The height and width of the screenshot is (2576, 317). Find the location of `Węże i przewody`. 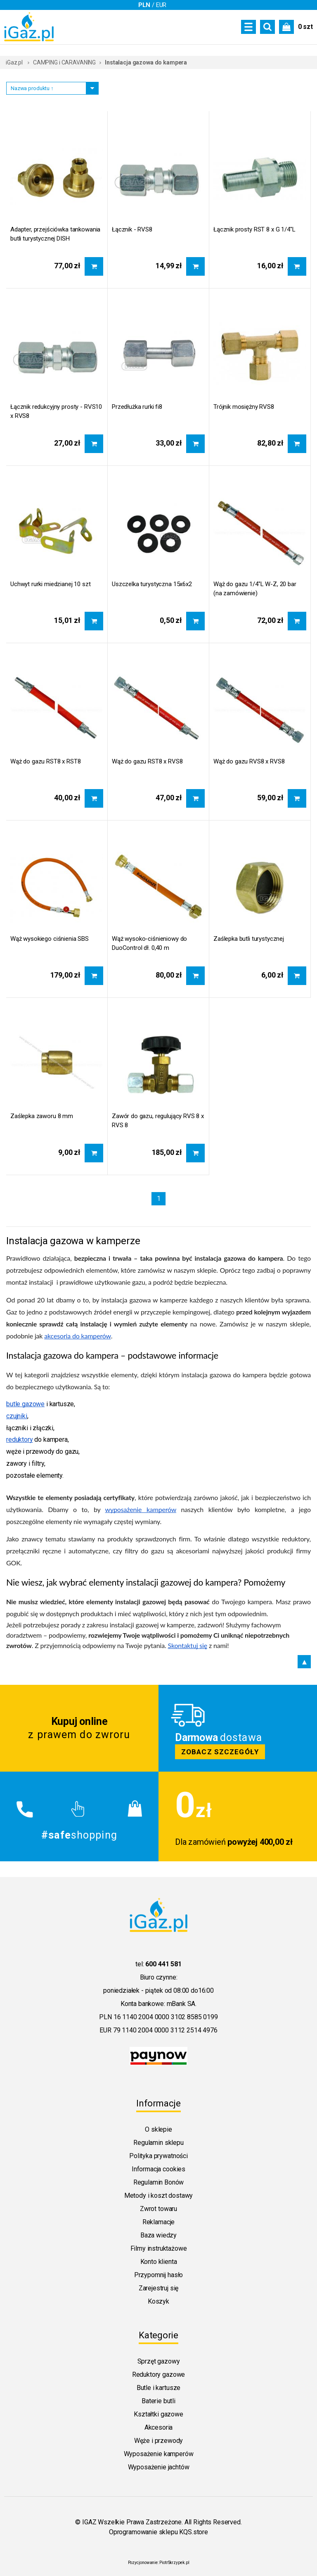

Węże i przewody is located at coordinates (158, 2441).